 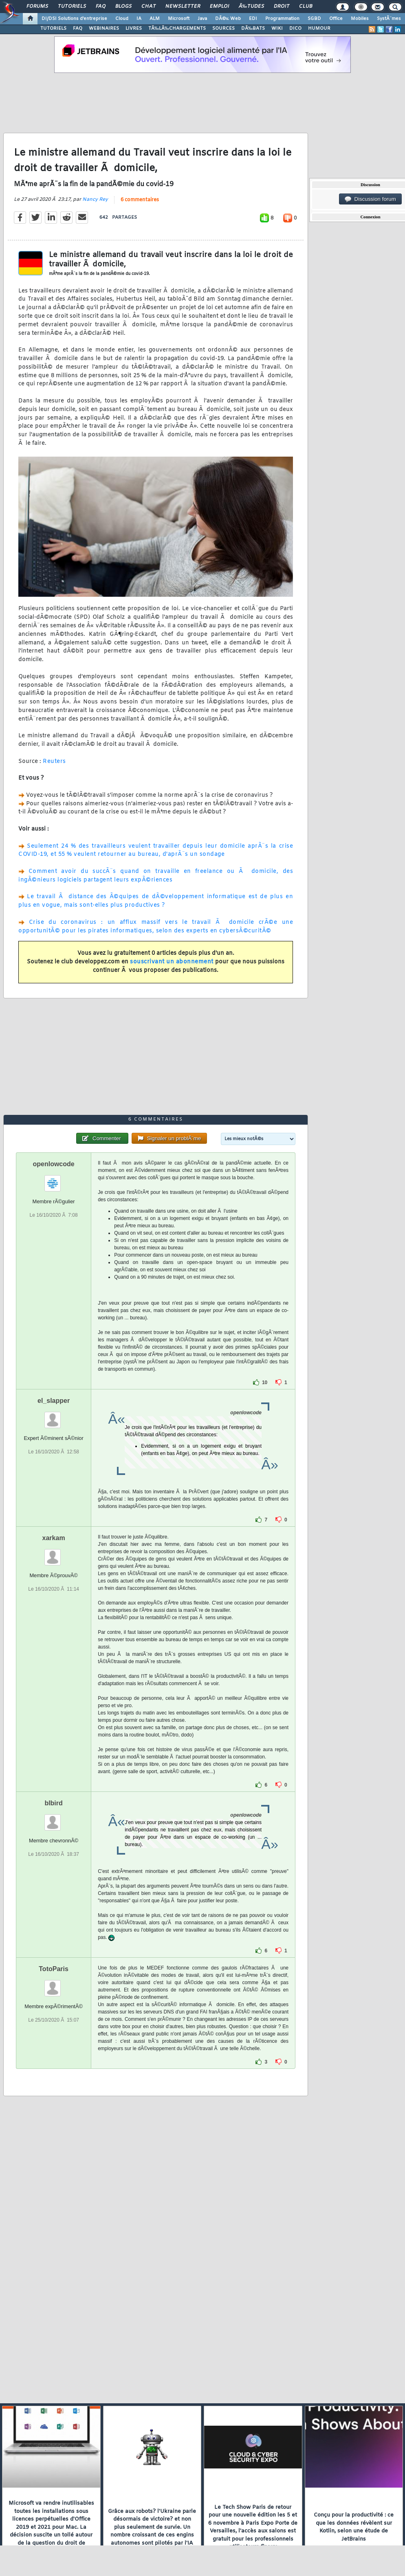 I want to click on openlowcode, so click(x=53, y=1164).